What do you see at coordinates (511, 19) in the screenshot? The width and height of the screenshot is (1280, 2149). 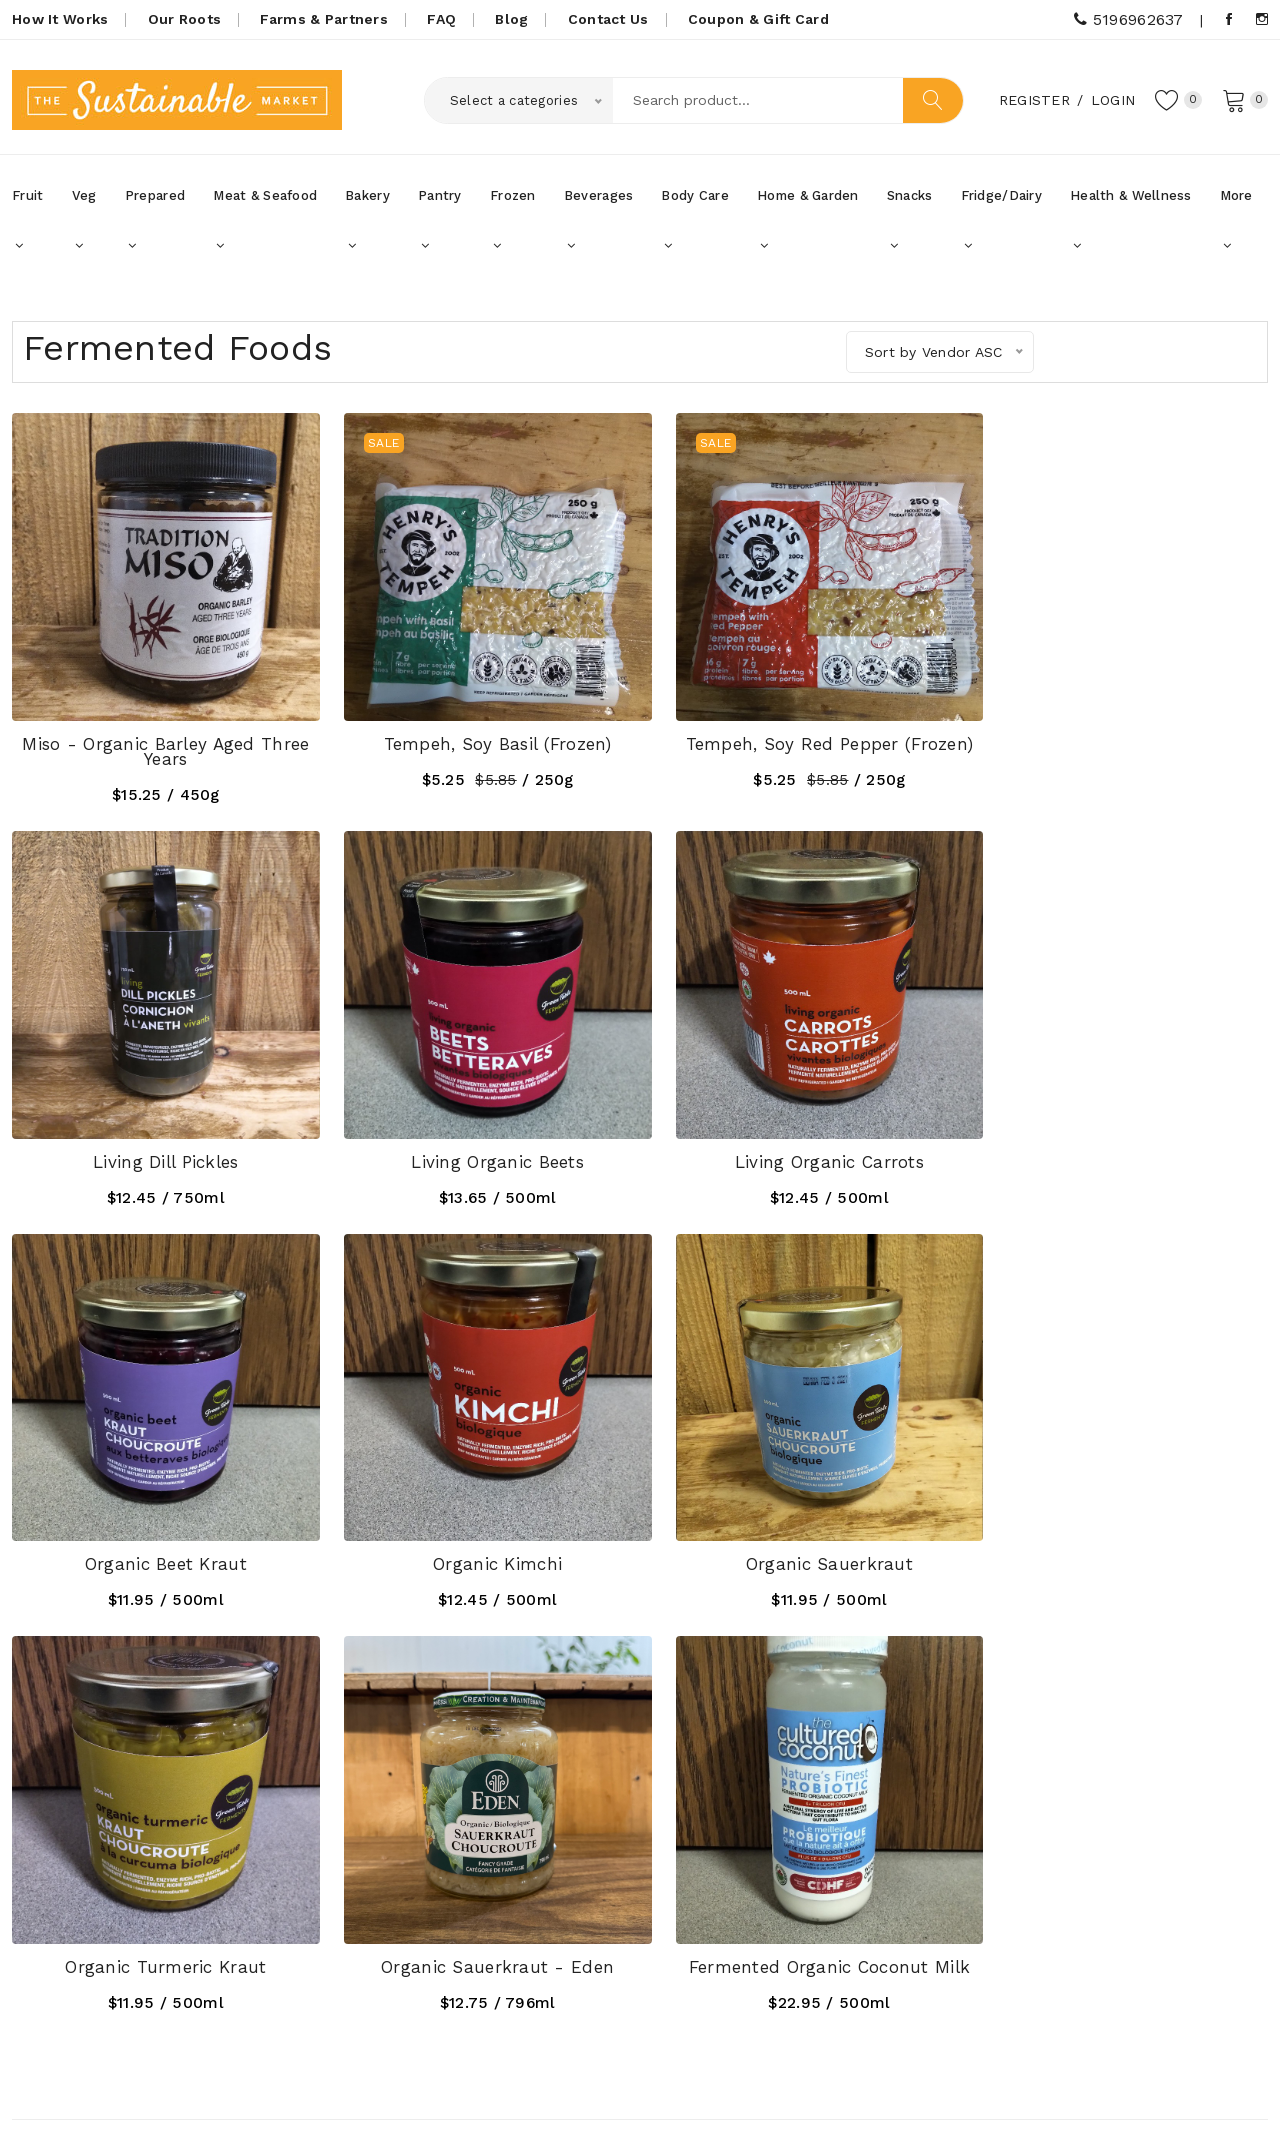 I see `Blog` at bounding box center [511, 19].